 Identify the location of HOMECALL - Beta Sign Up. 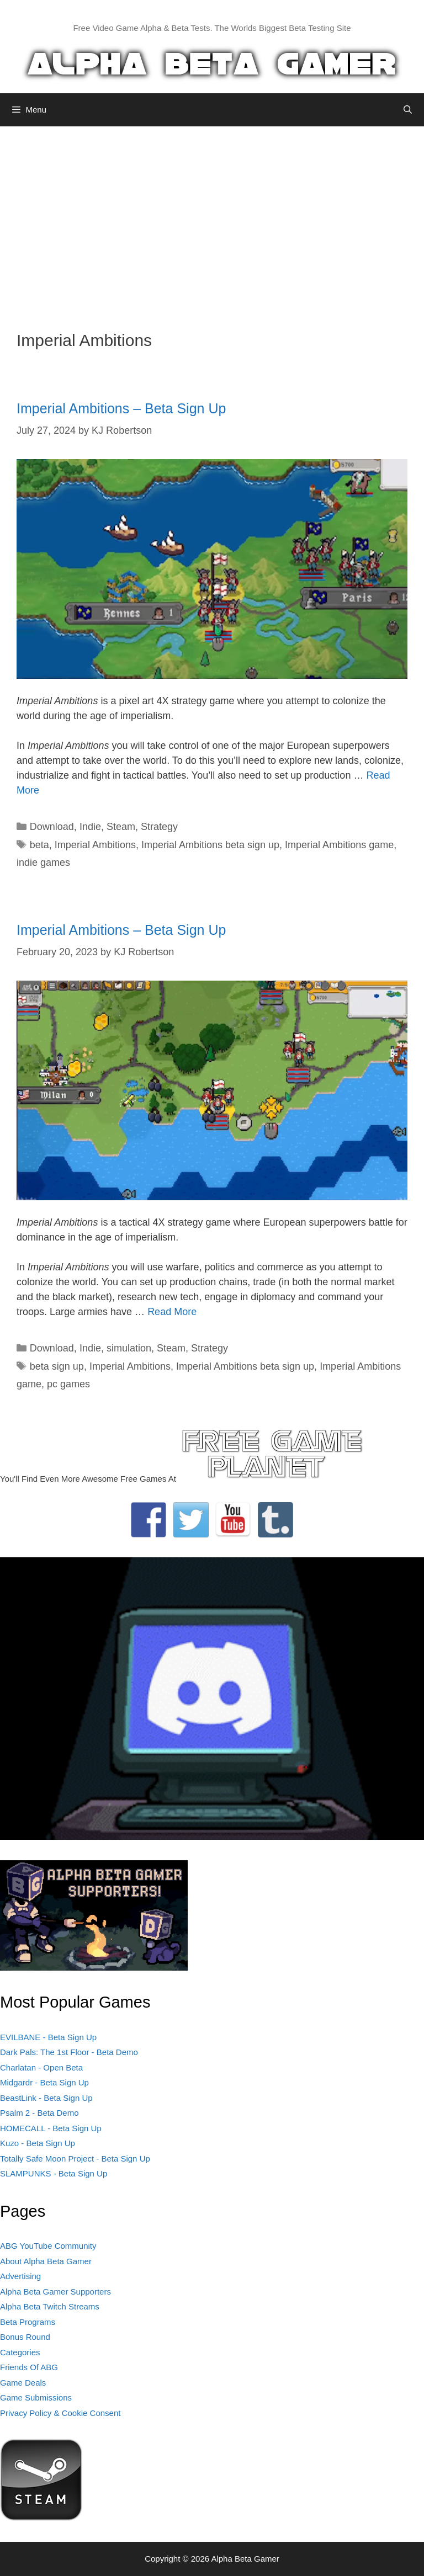
(51, 2128).